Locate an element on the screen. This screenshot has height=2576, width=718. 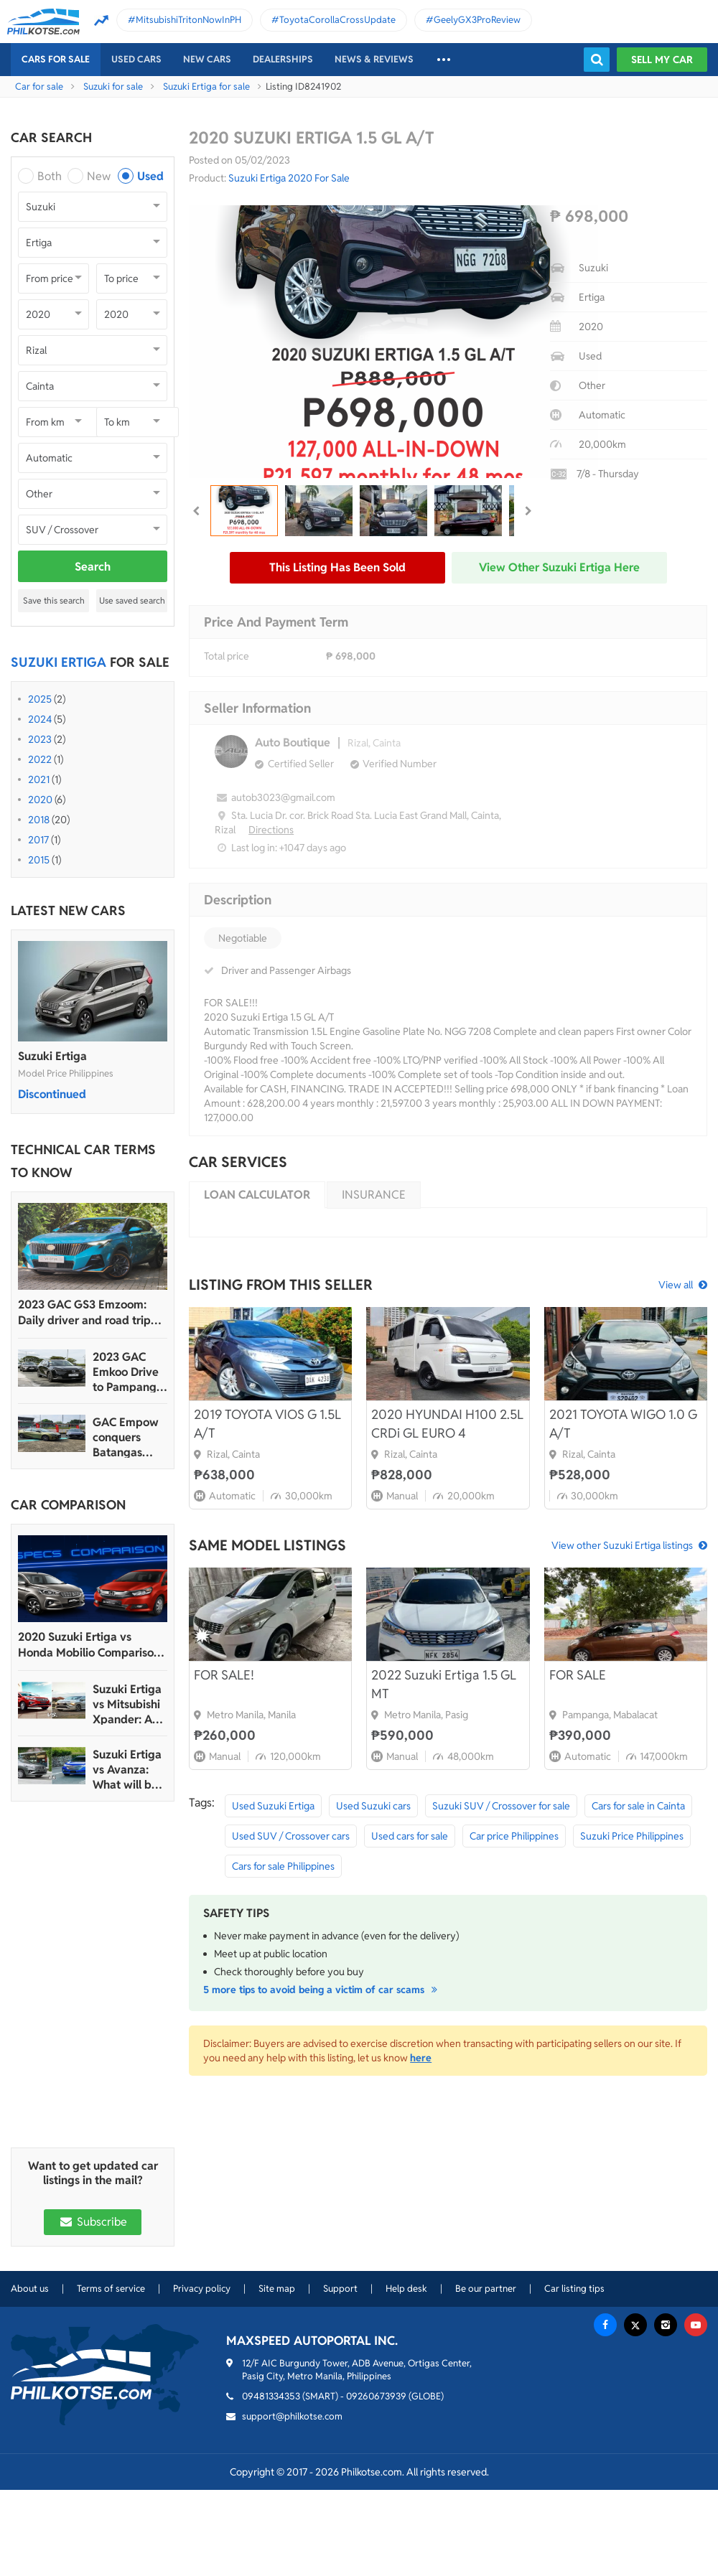
Insurance is located at coordinates (374, 1194).